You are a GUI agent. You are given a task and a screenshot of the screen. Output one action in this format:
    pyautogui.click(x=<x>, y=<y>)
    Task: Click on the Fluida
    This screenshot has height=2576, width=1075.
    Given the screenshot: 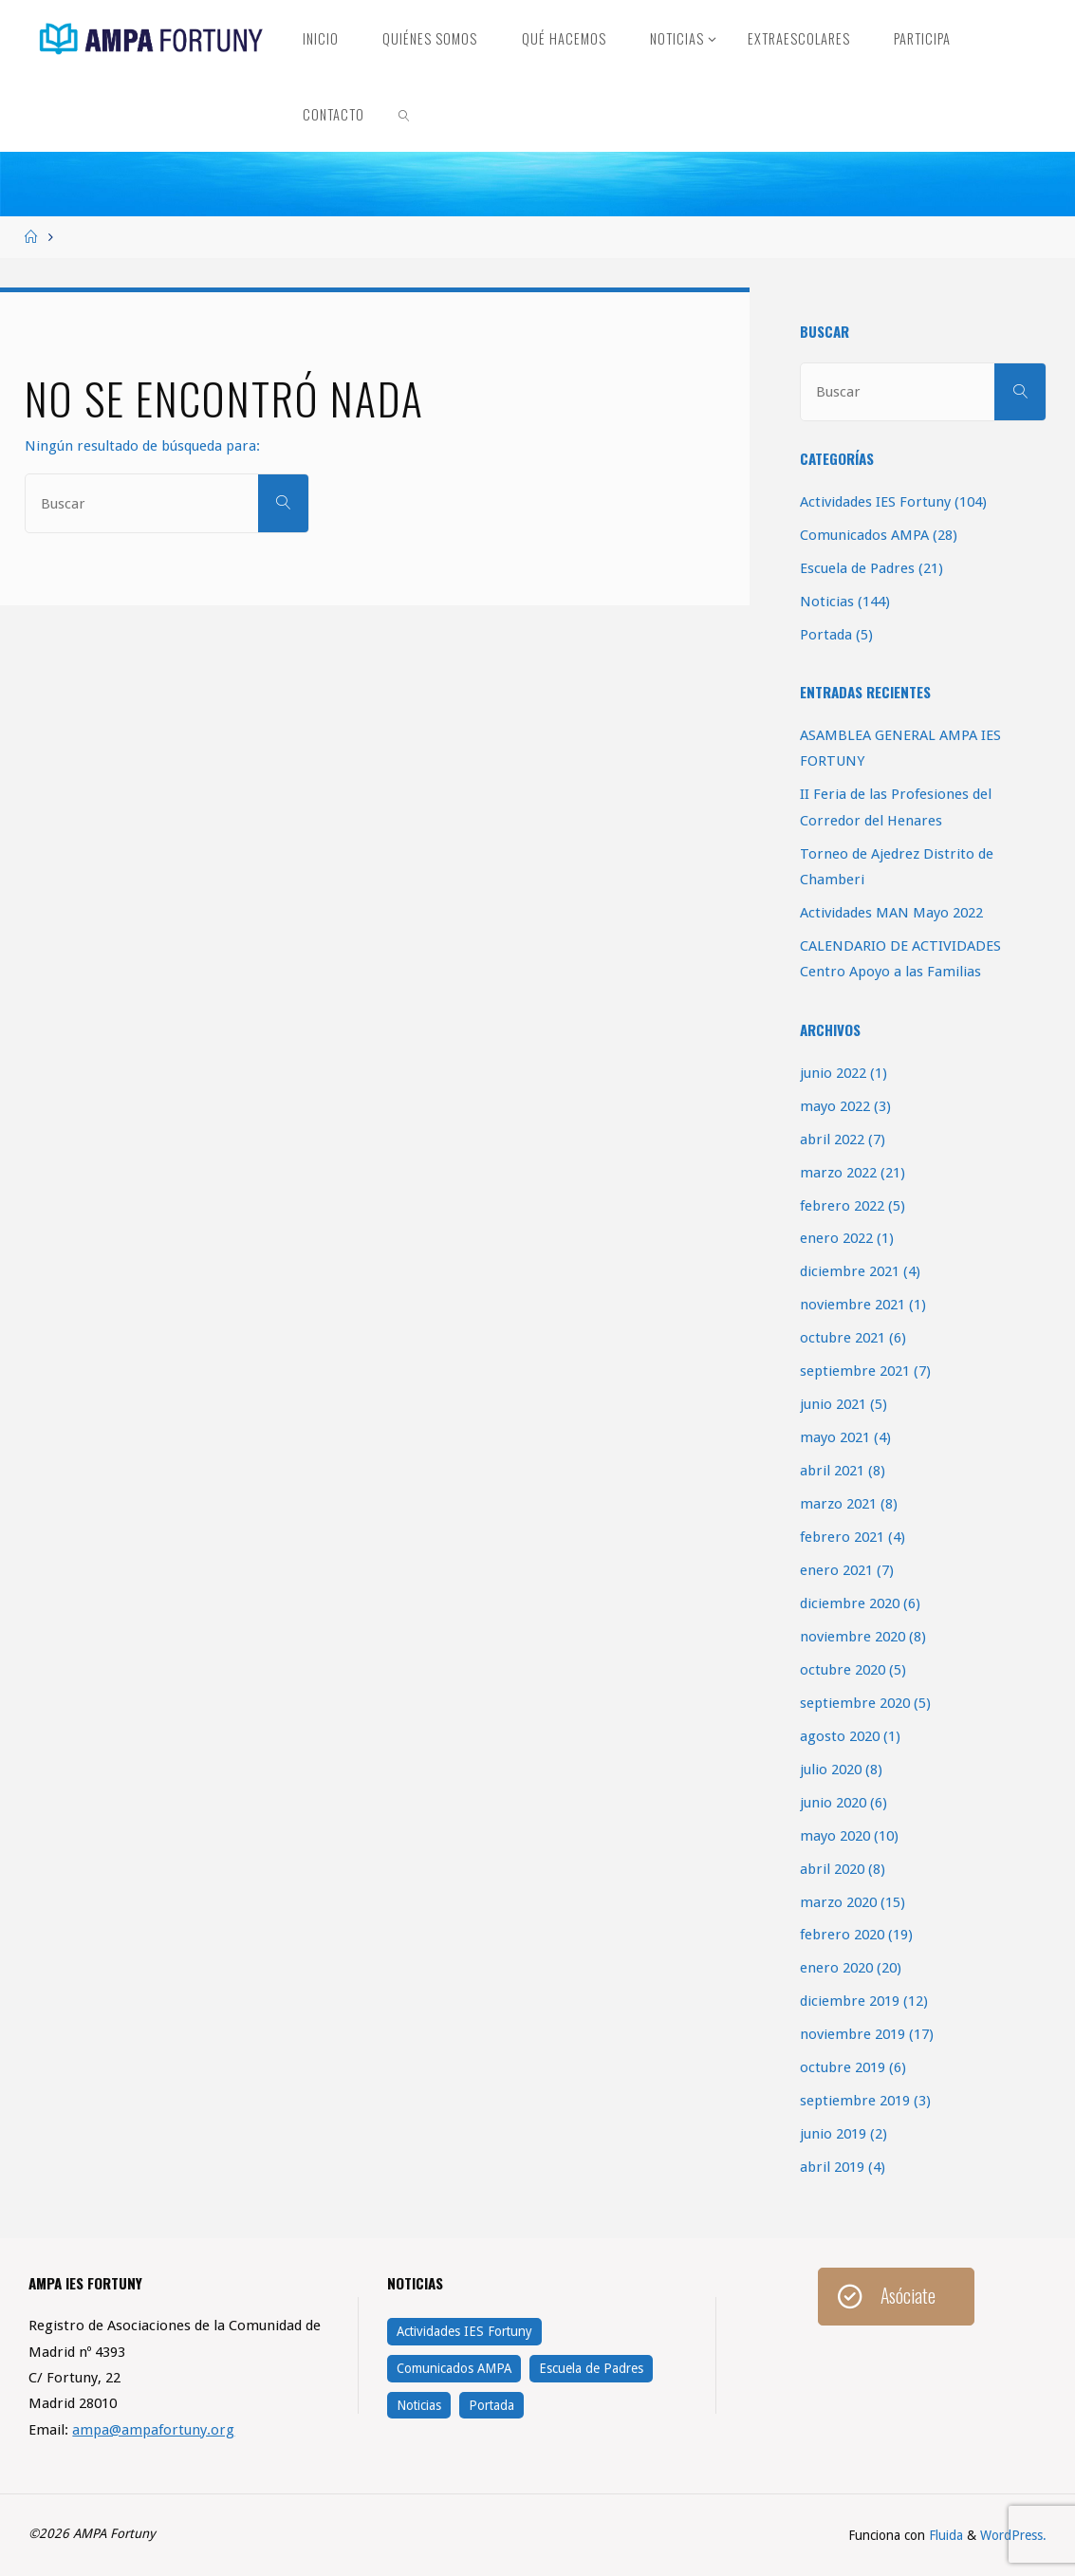 What is the action you would take?
    pyautogui.click(x=944, y=2535)
    